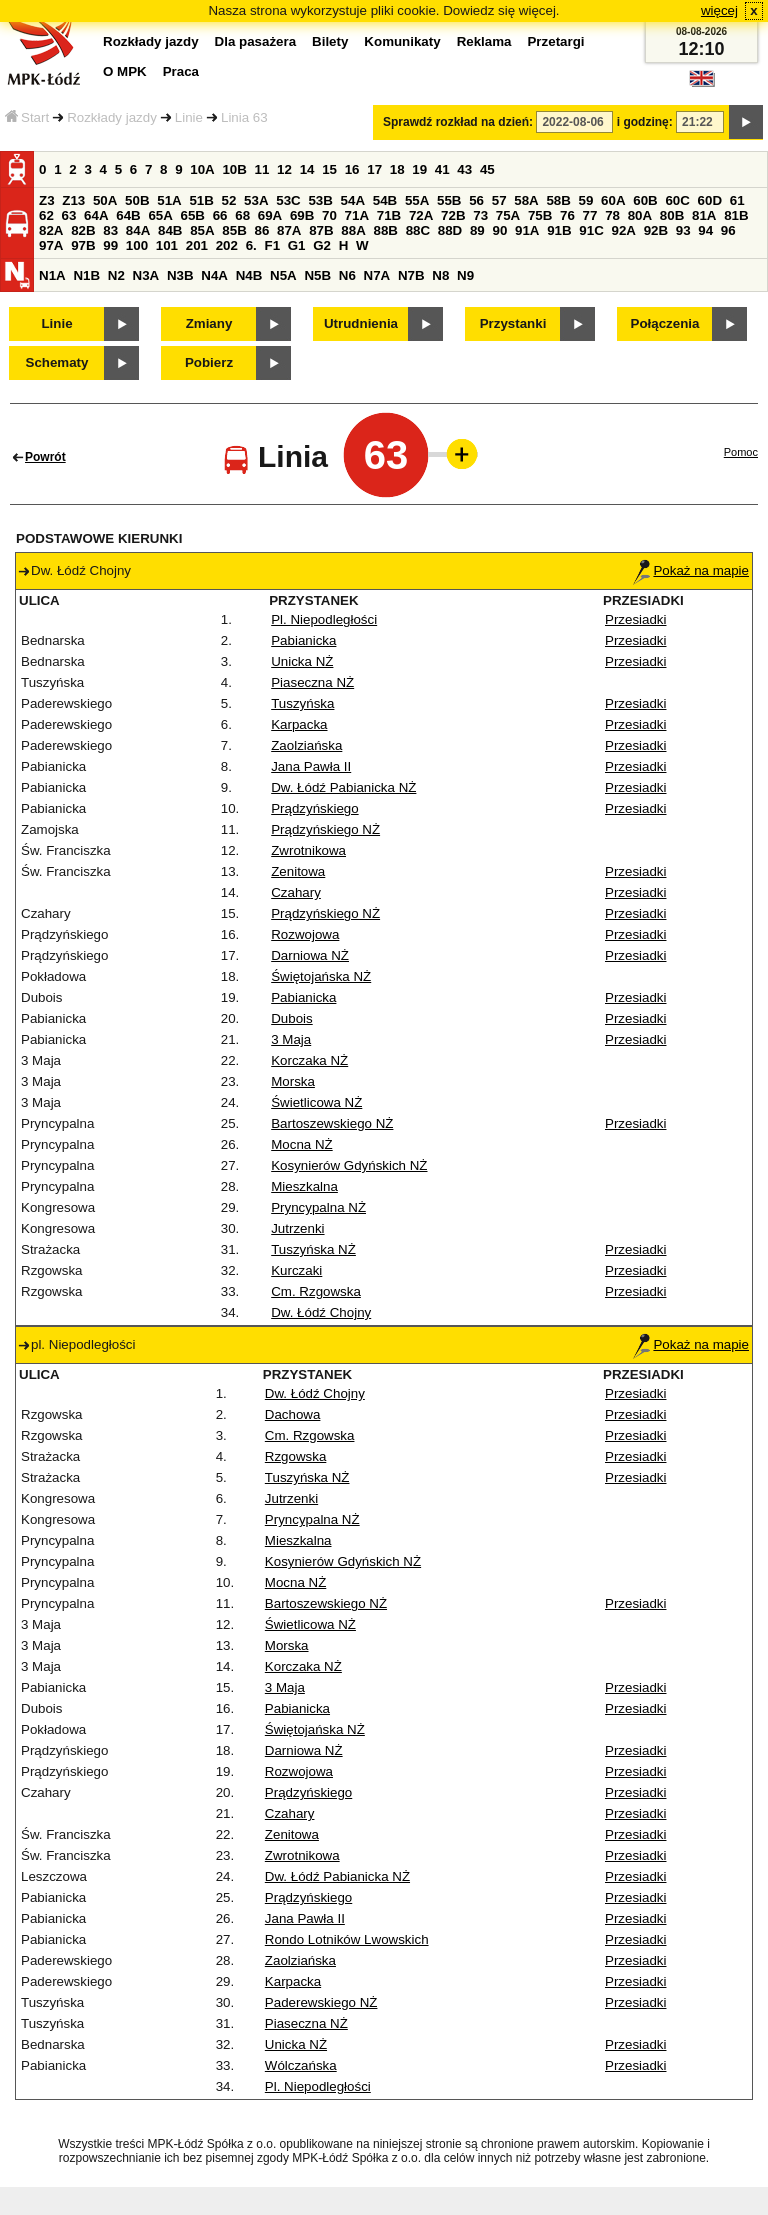 Image resolution: width=768 pixels, height=2215 pixels. I want to click on N7A, so click(377, 275).